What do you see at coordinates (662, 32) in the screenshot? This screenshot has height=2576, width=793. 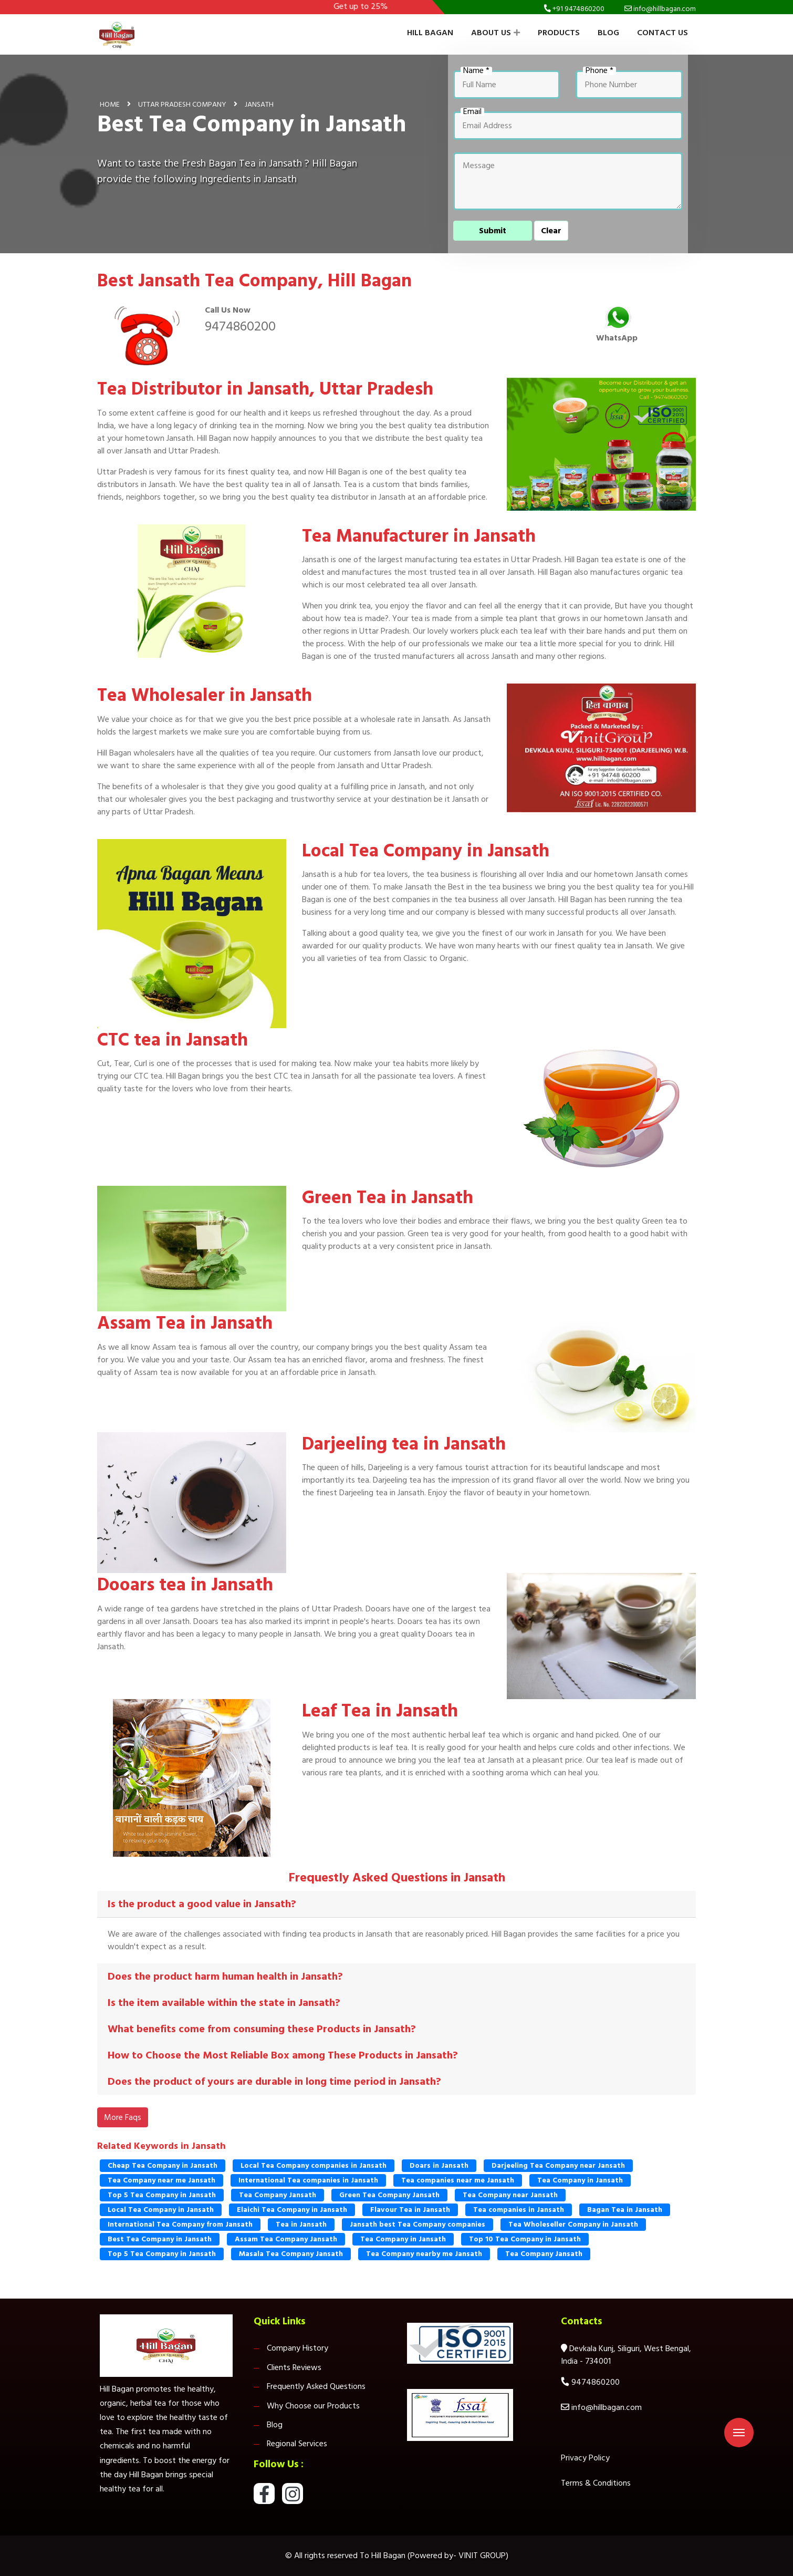 I see `Contact Us` at bounding box center [662, 32].